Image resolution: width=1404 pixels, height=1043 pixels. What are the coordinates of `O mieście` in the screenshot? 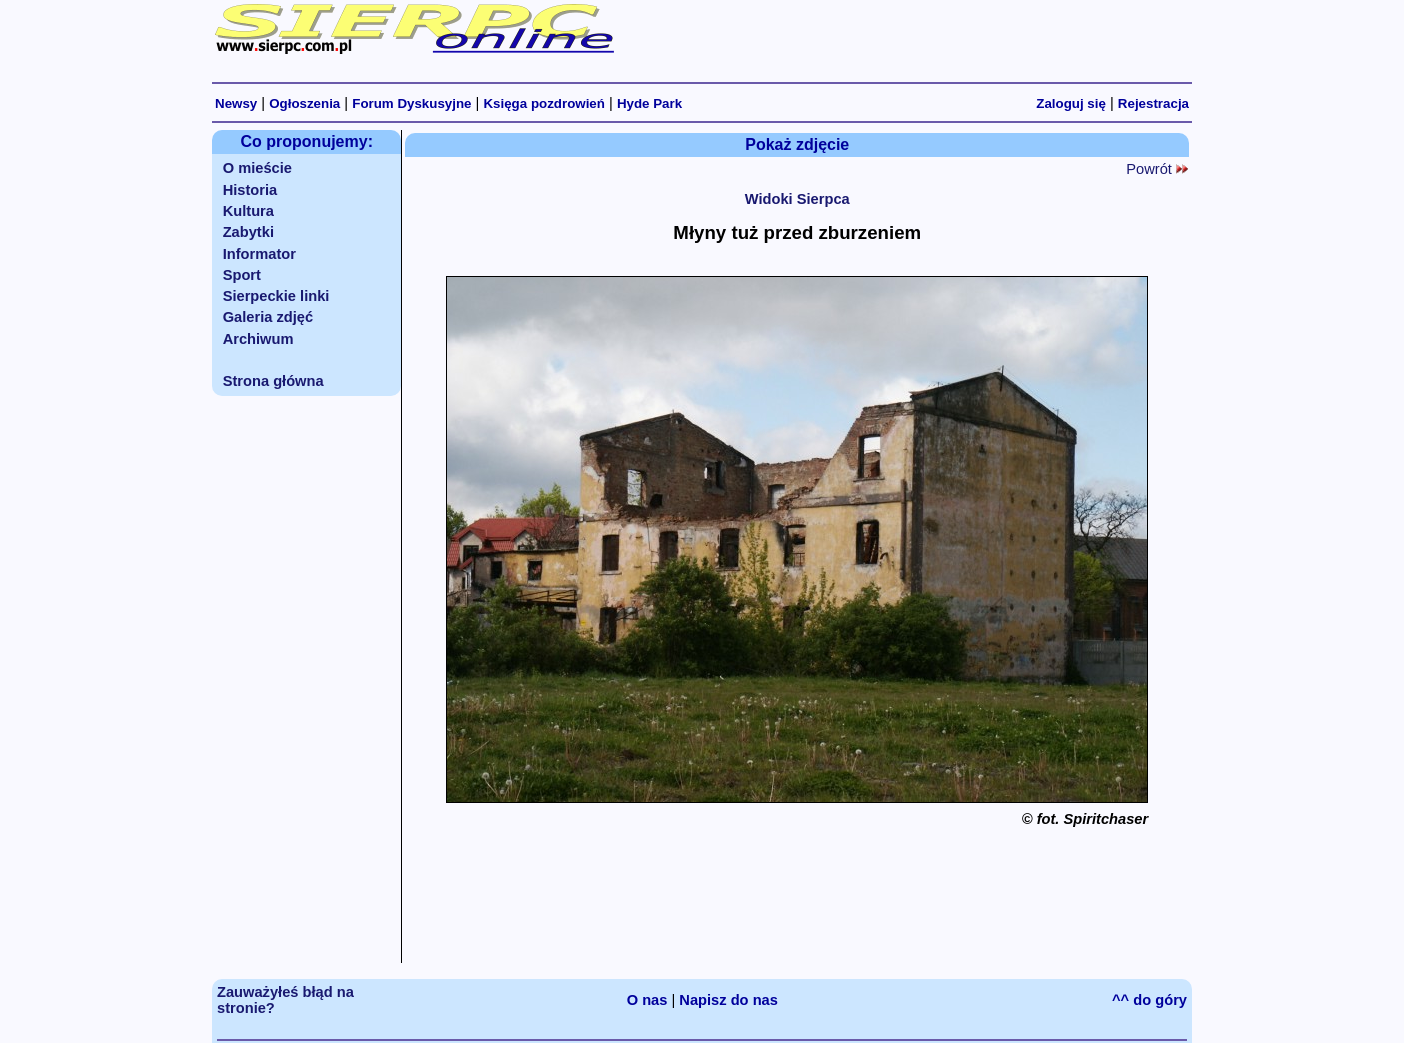 It's located at (257, 168).